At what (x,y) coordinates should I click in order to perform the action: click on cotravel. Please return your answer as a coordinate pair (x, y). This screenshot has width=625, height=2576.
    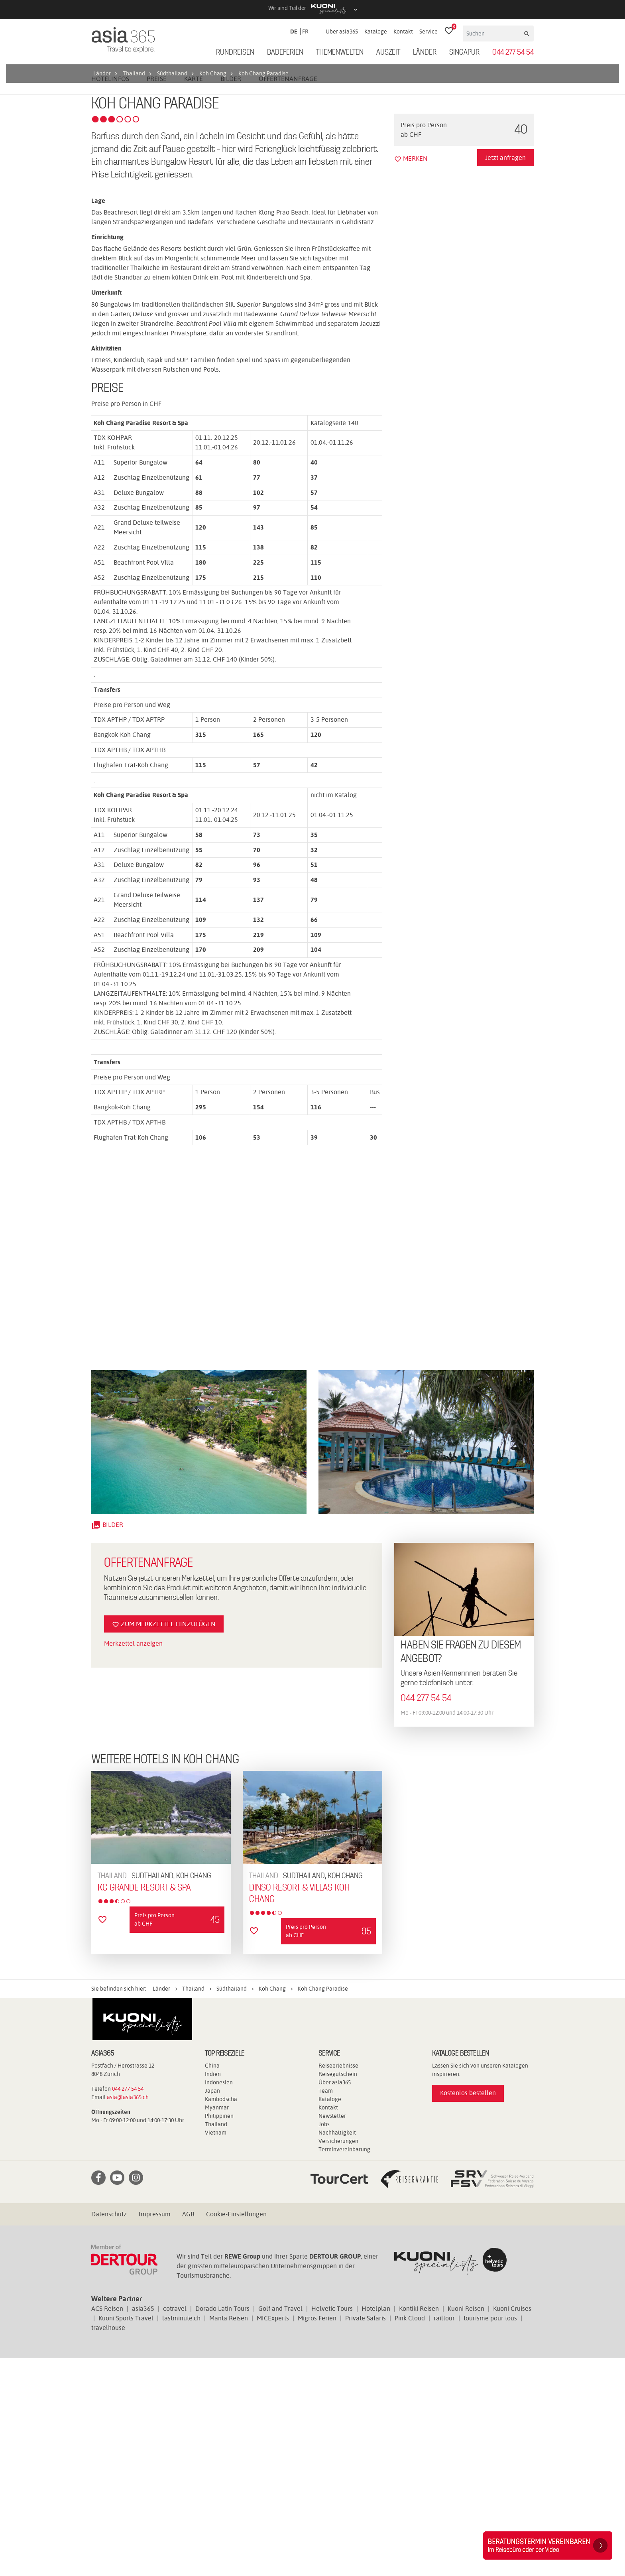
    Looking at the image, I should click on (175, 2526).